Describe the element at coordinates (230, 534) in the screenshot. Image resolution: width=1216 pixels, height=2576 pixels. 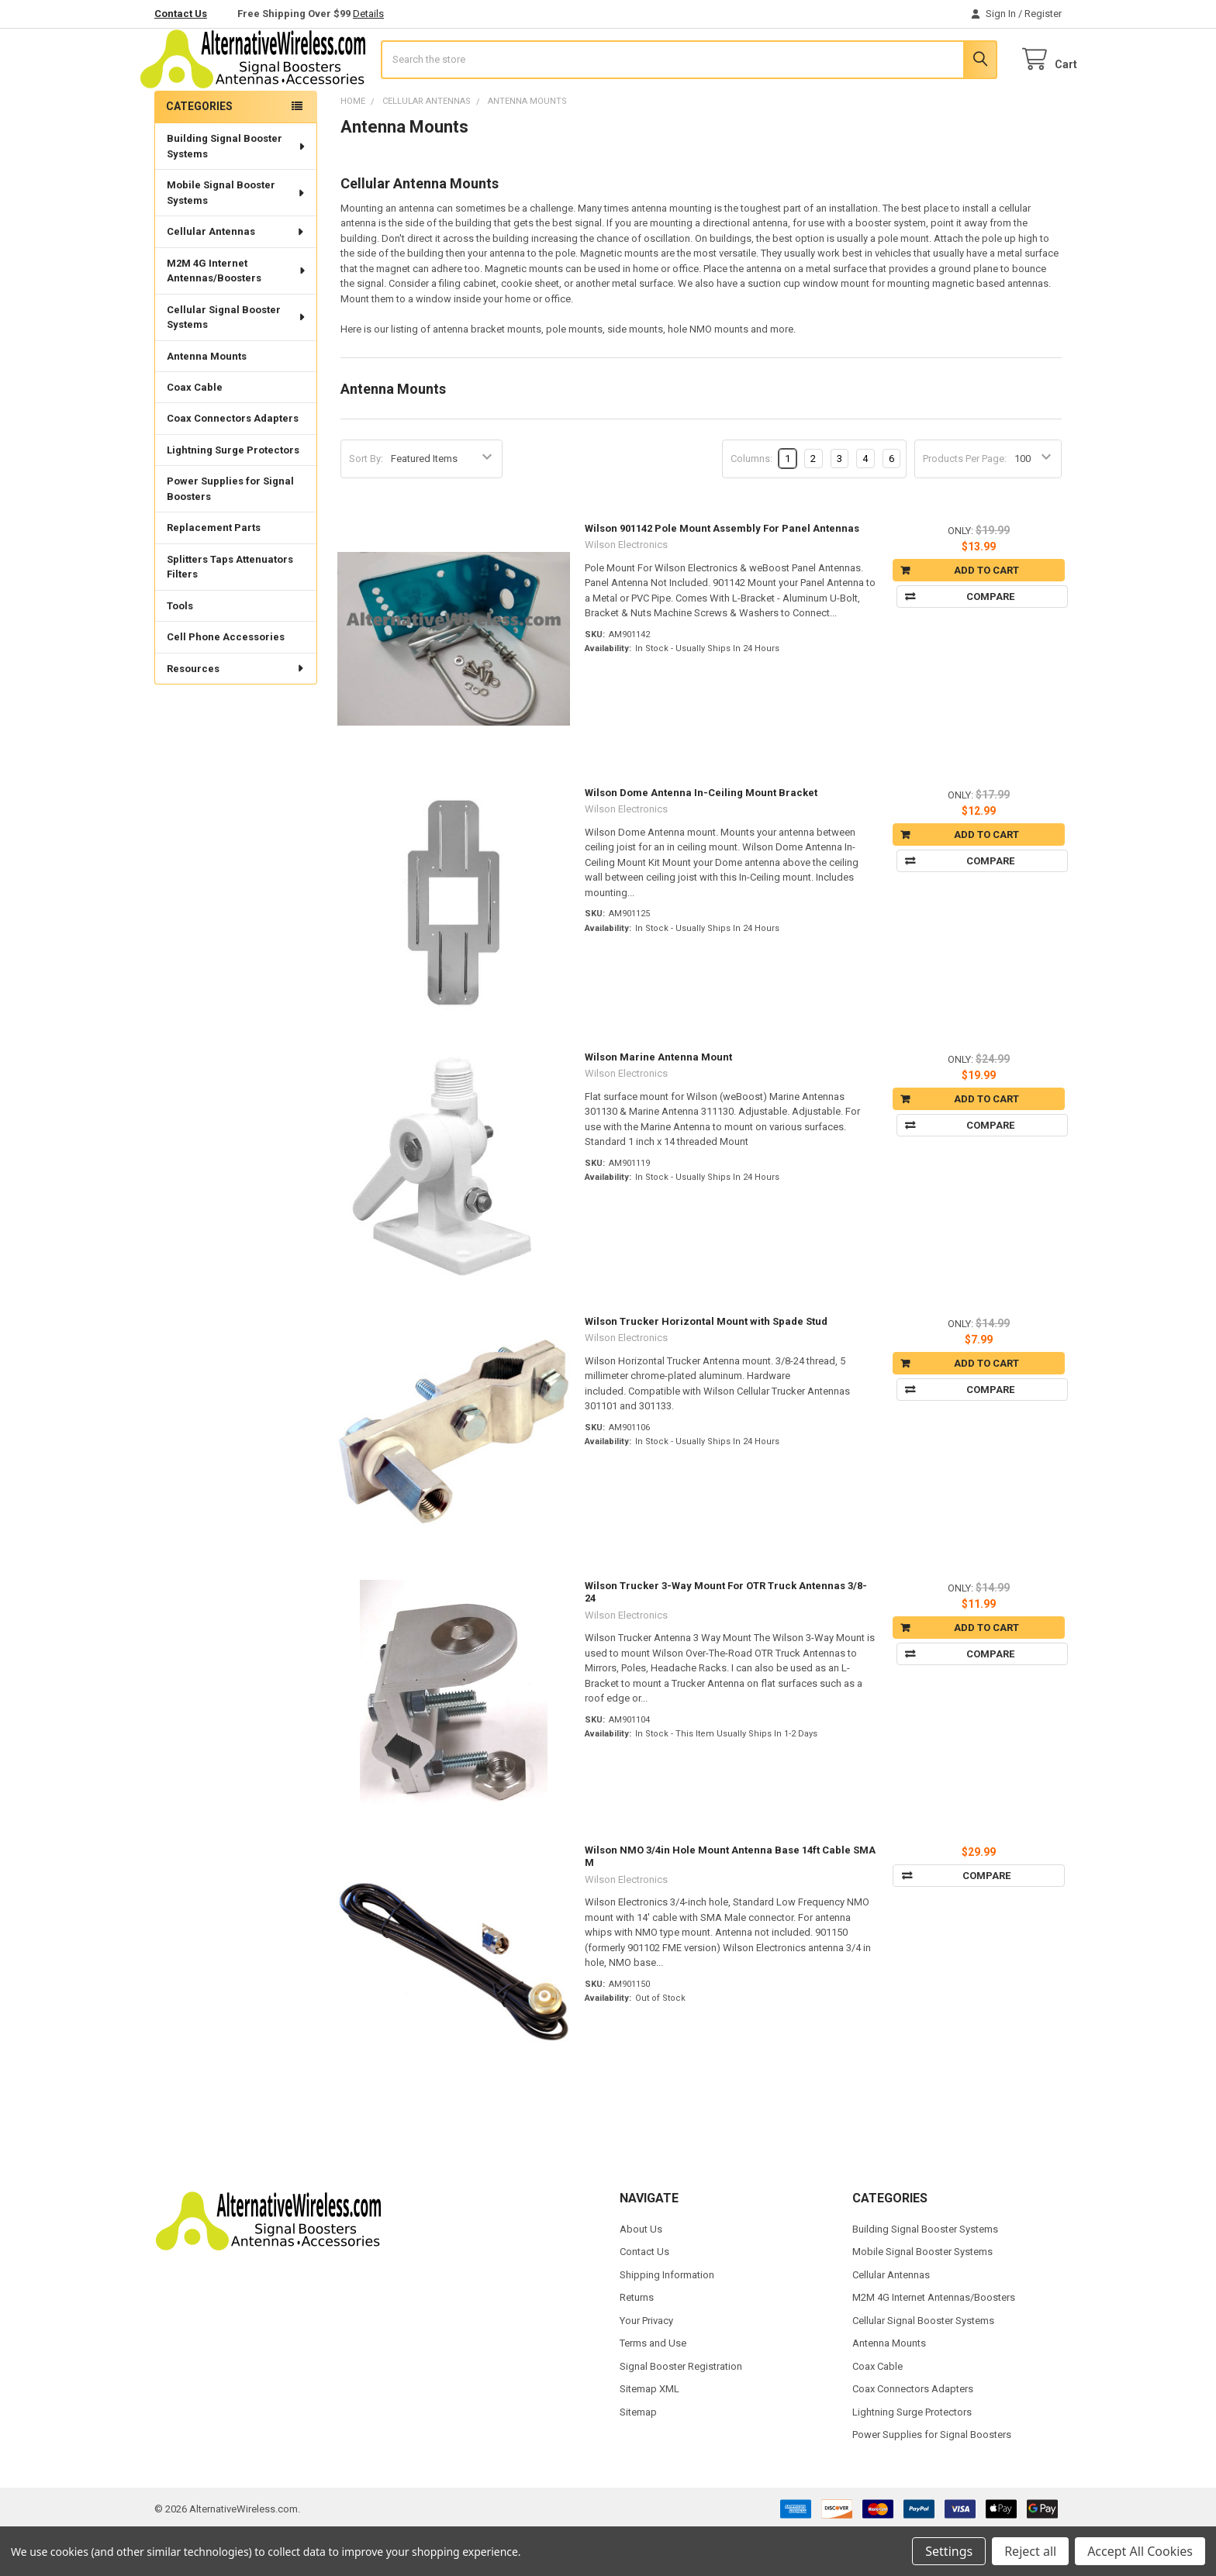
I see `Power Supplies for Signal Boosters` at that location.